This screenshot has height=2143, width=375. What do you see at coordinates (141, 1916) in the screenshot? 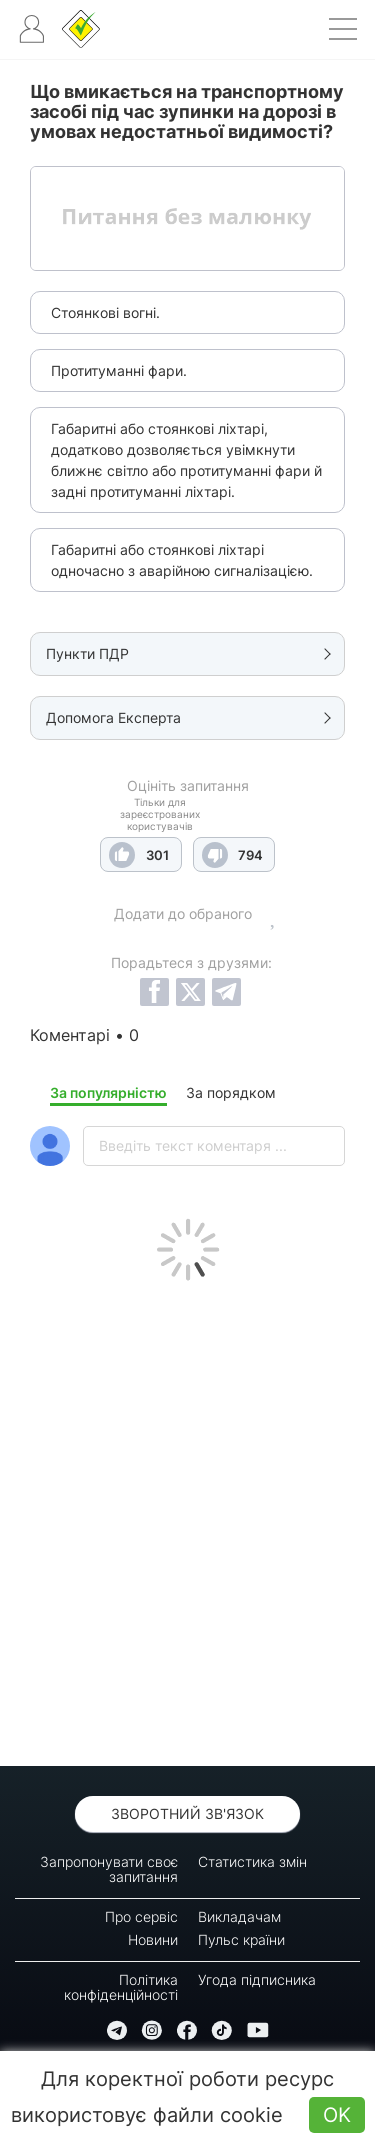
I see `Про сервіс` at bounding box center [141, 1916].